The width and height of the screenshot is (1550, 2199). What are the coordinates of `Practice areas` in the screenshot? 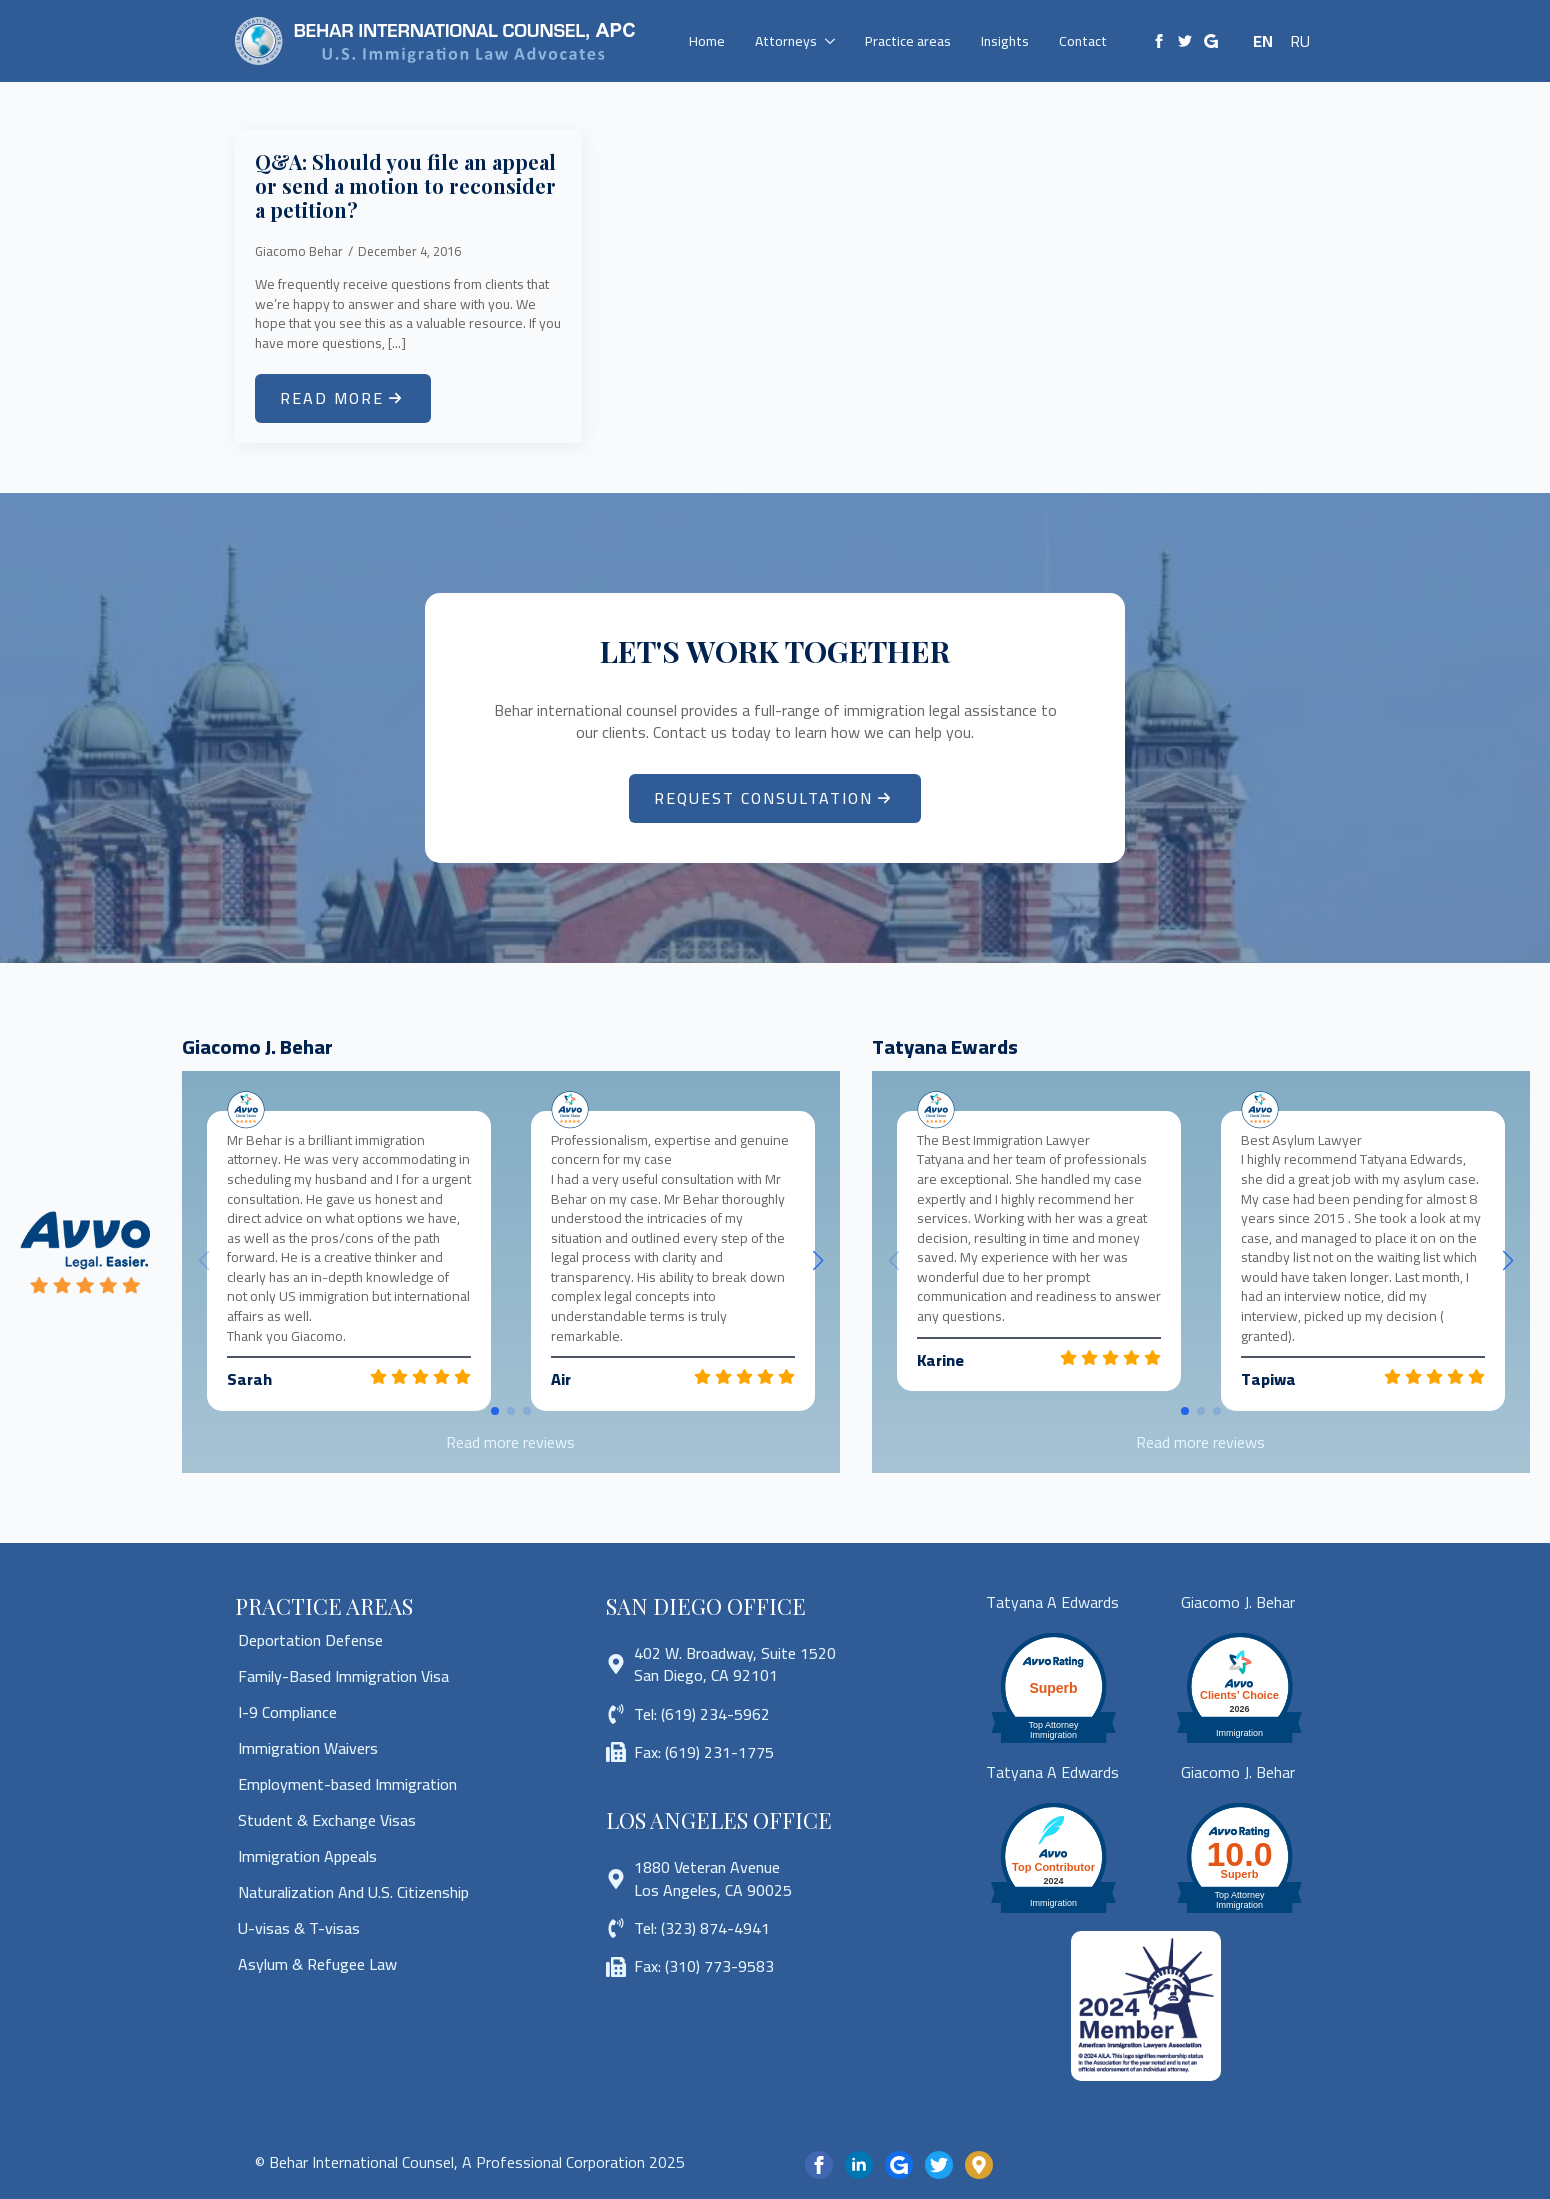 It's located at (908, 41).